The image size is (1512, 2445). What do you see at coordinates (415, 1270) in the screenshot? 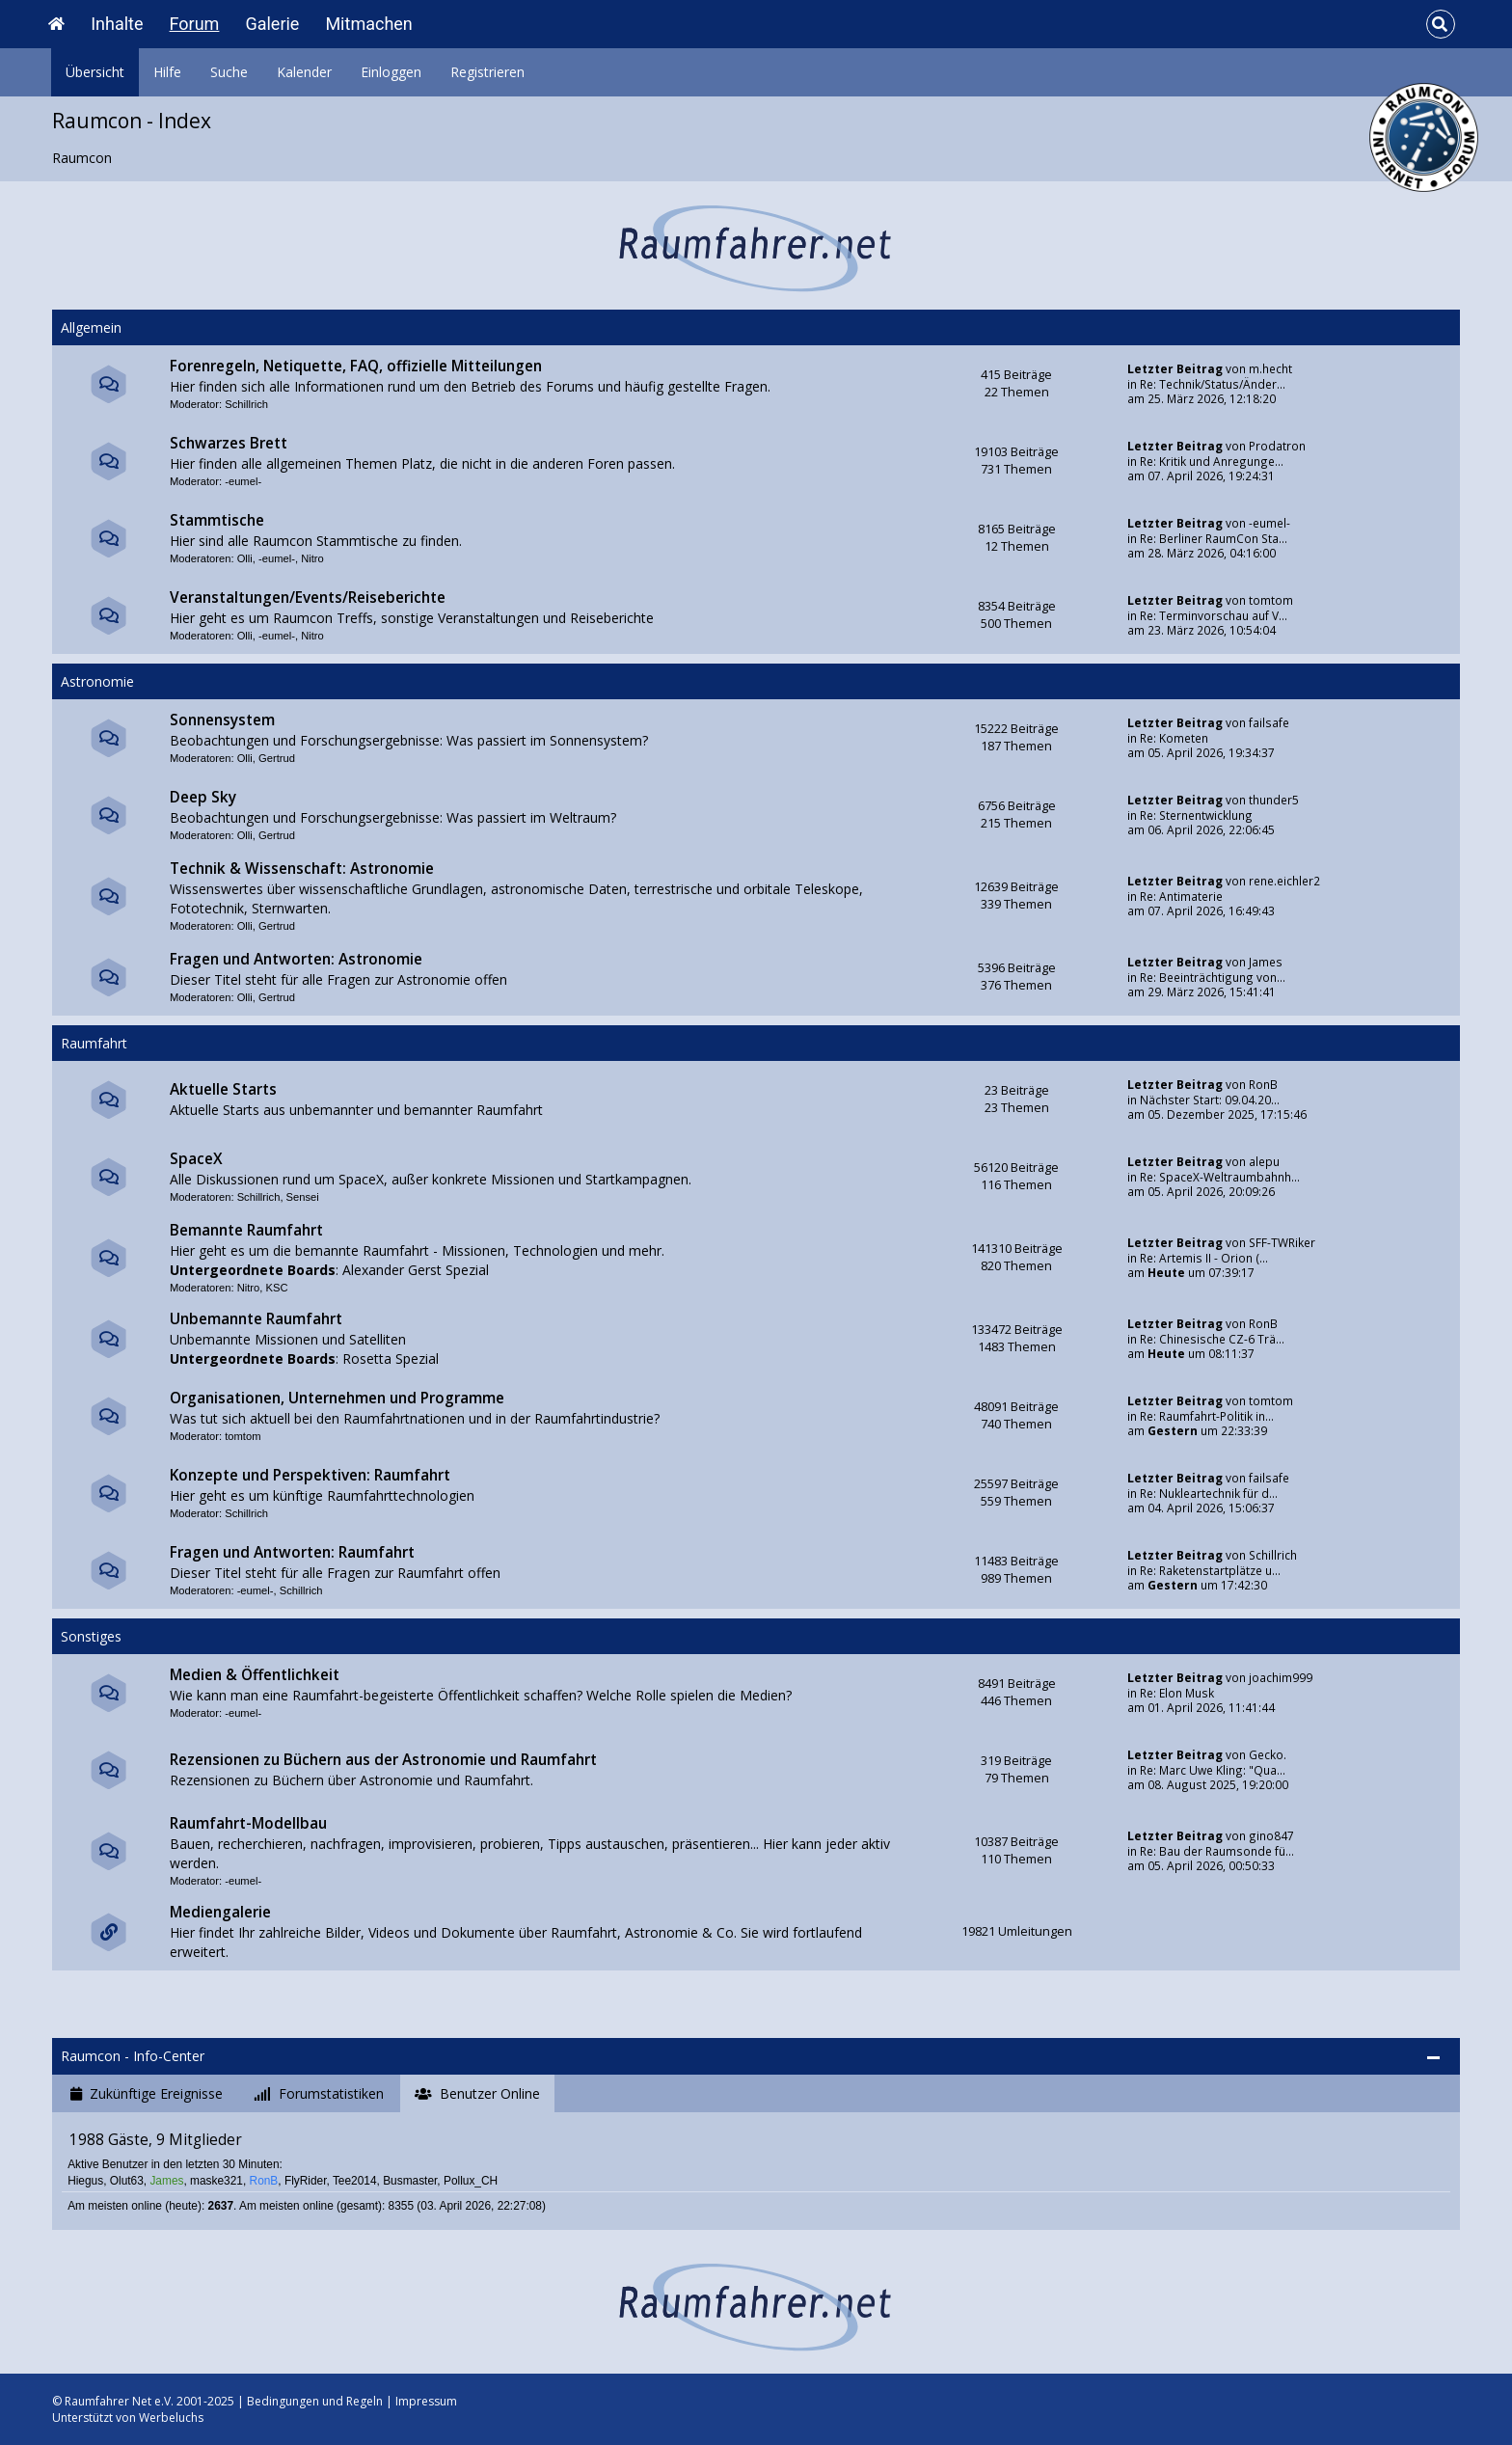
I see `Alexander Gerst Spezial` at bounding box center [415, 1270].